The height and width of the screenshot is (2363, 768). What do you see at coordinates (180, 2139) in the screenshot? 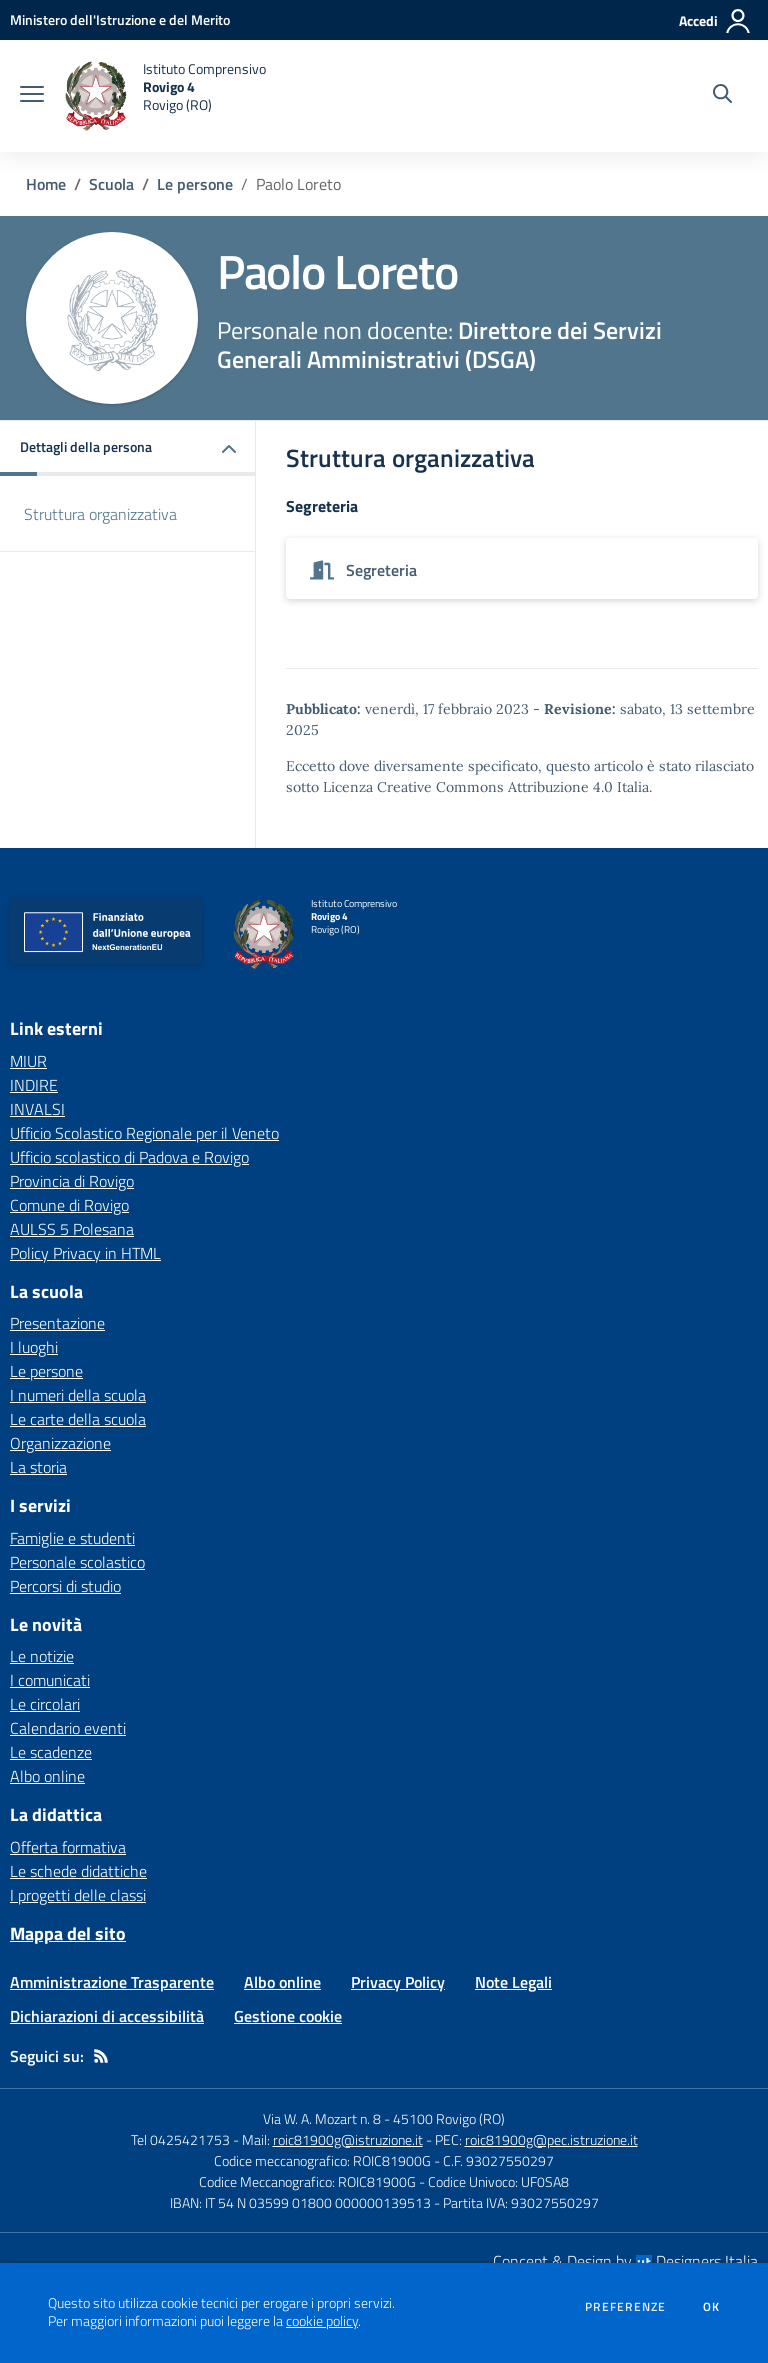
I see `Tel 0425421753` at bounding box center [180, 2139].